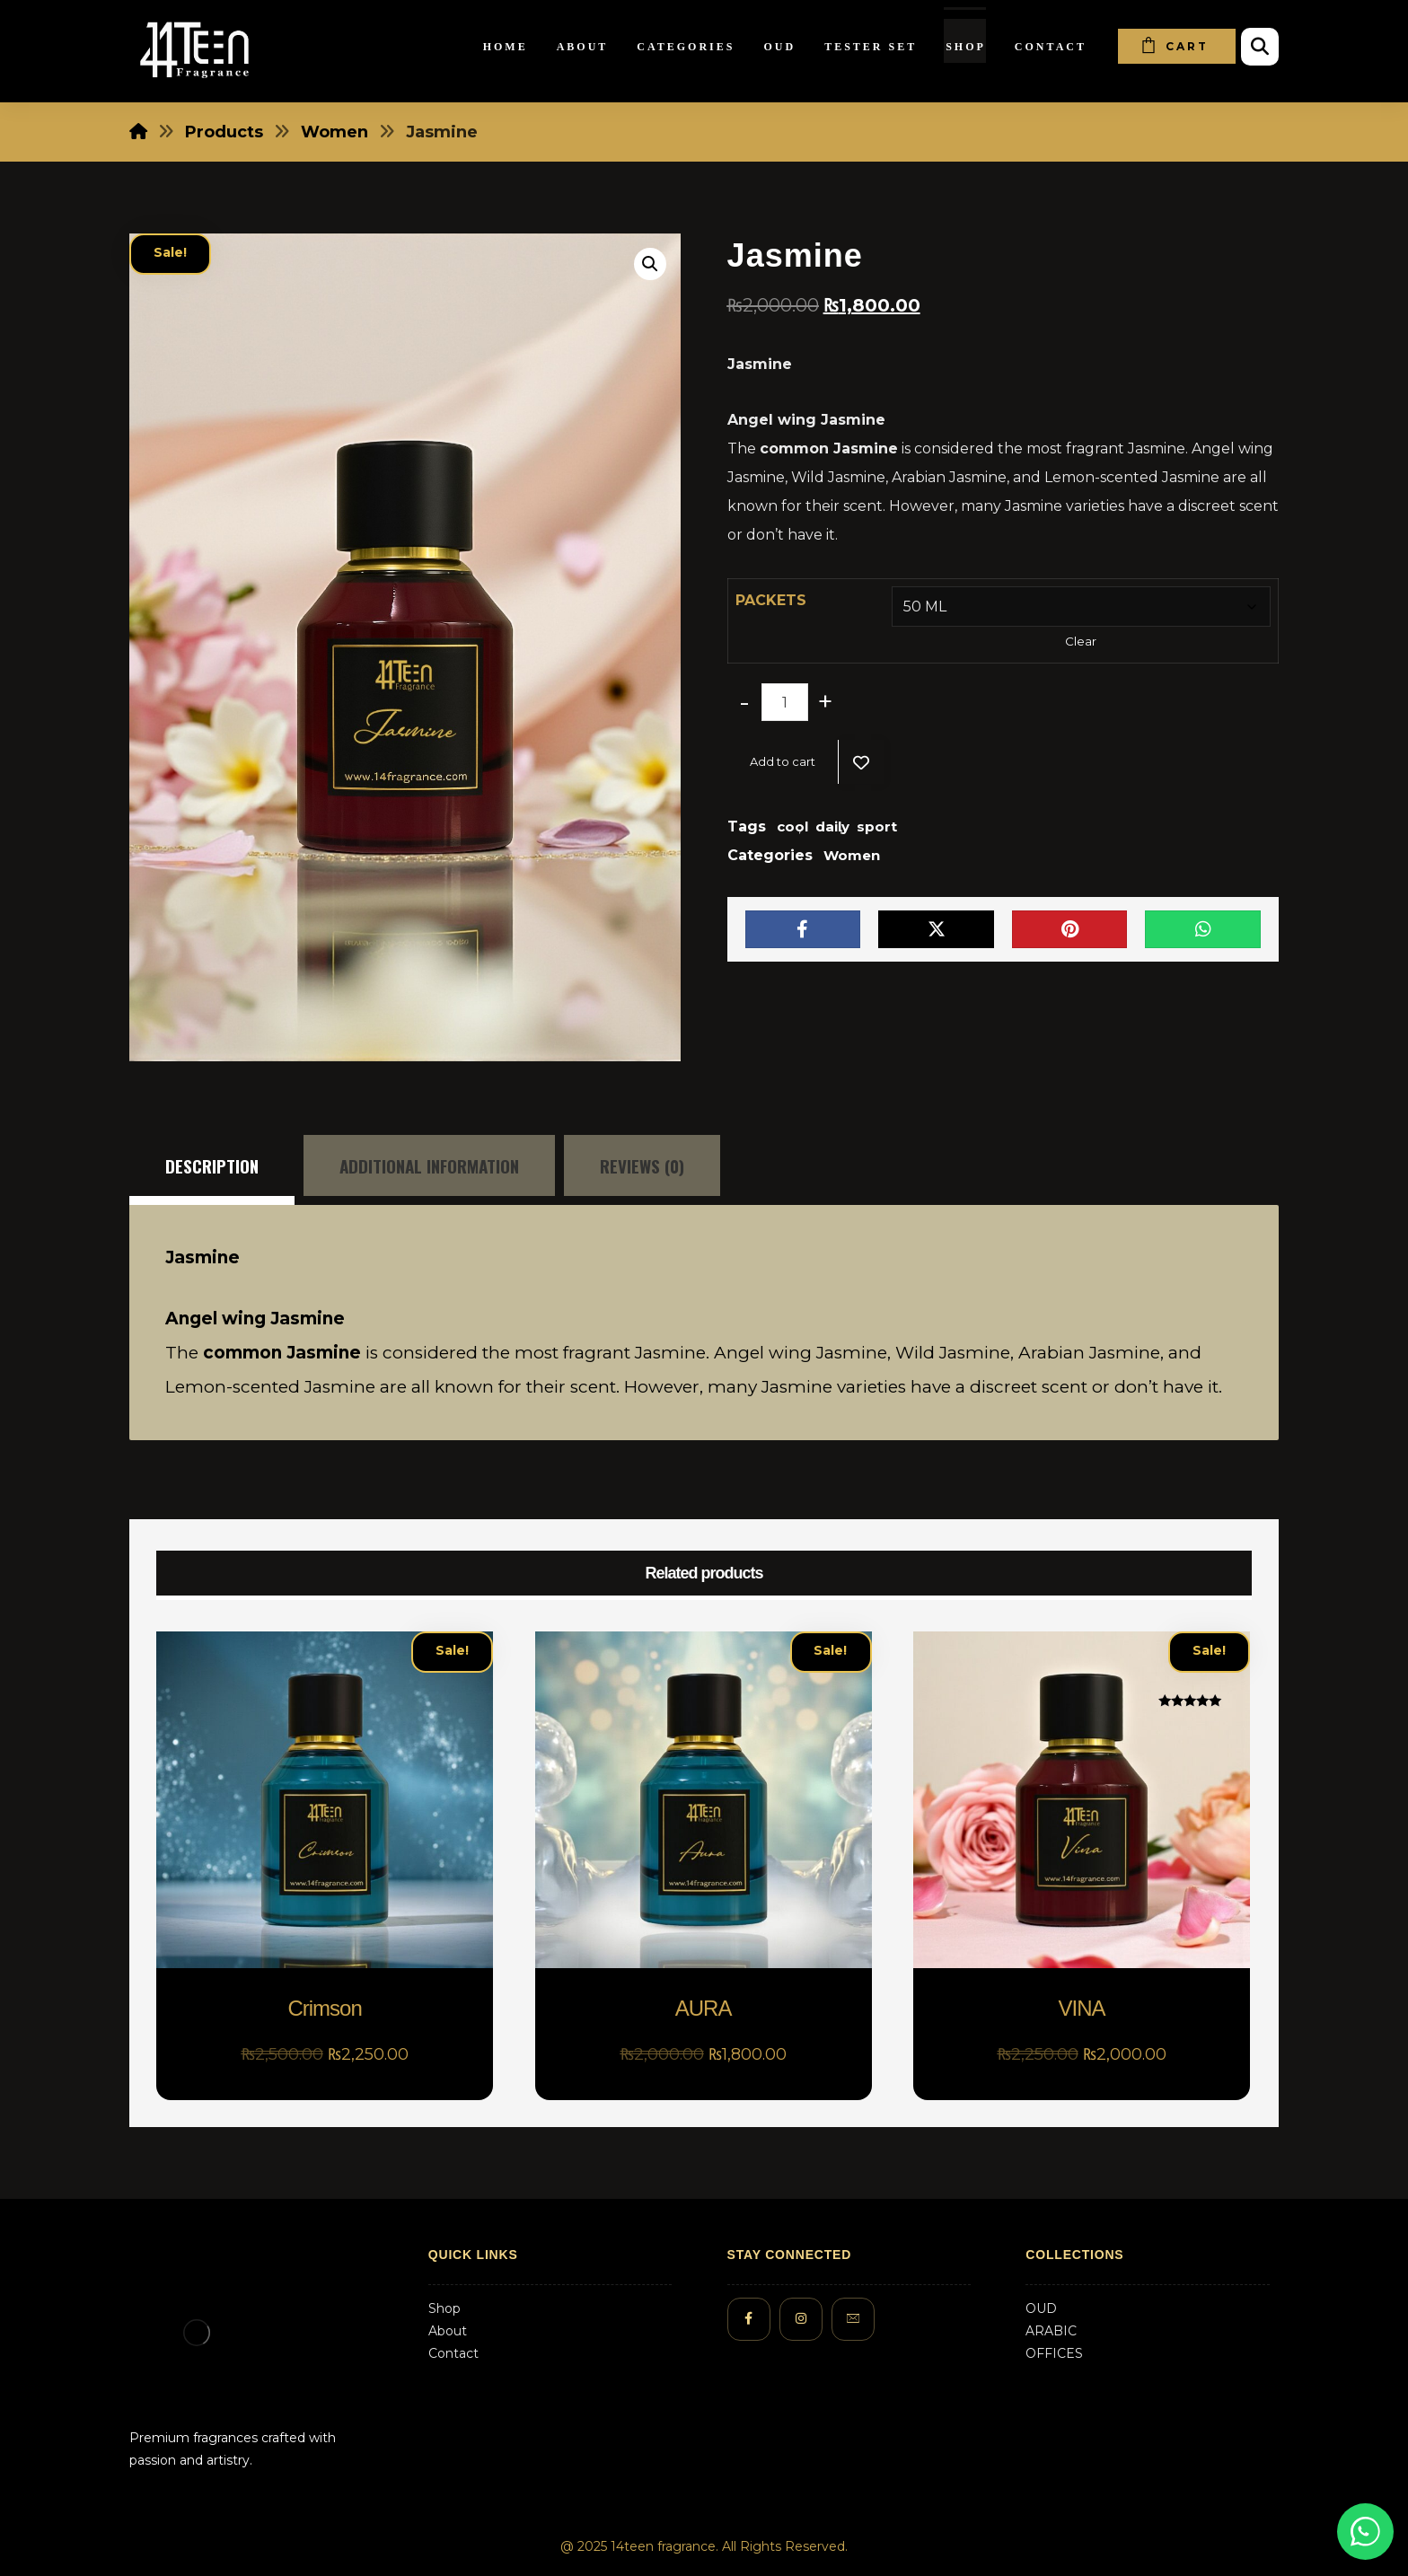  Describe the element at coordinates (851, 855) in the screenshot. I see `Women` at that location.